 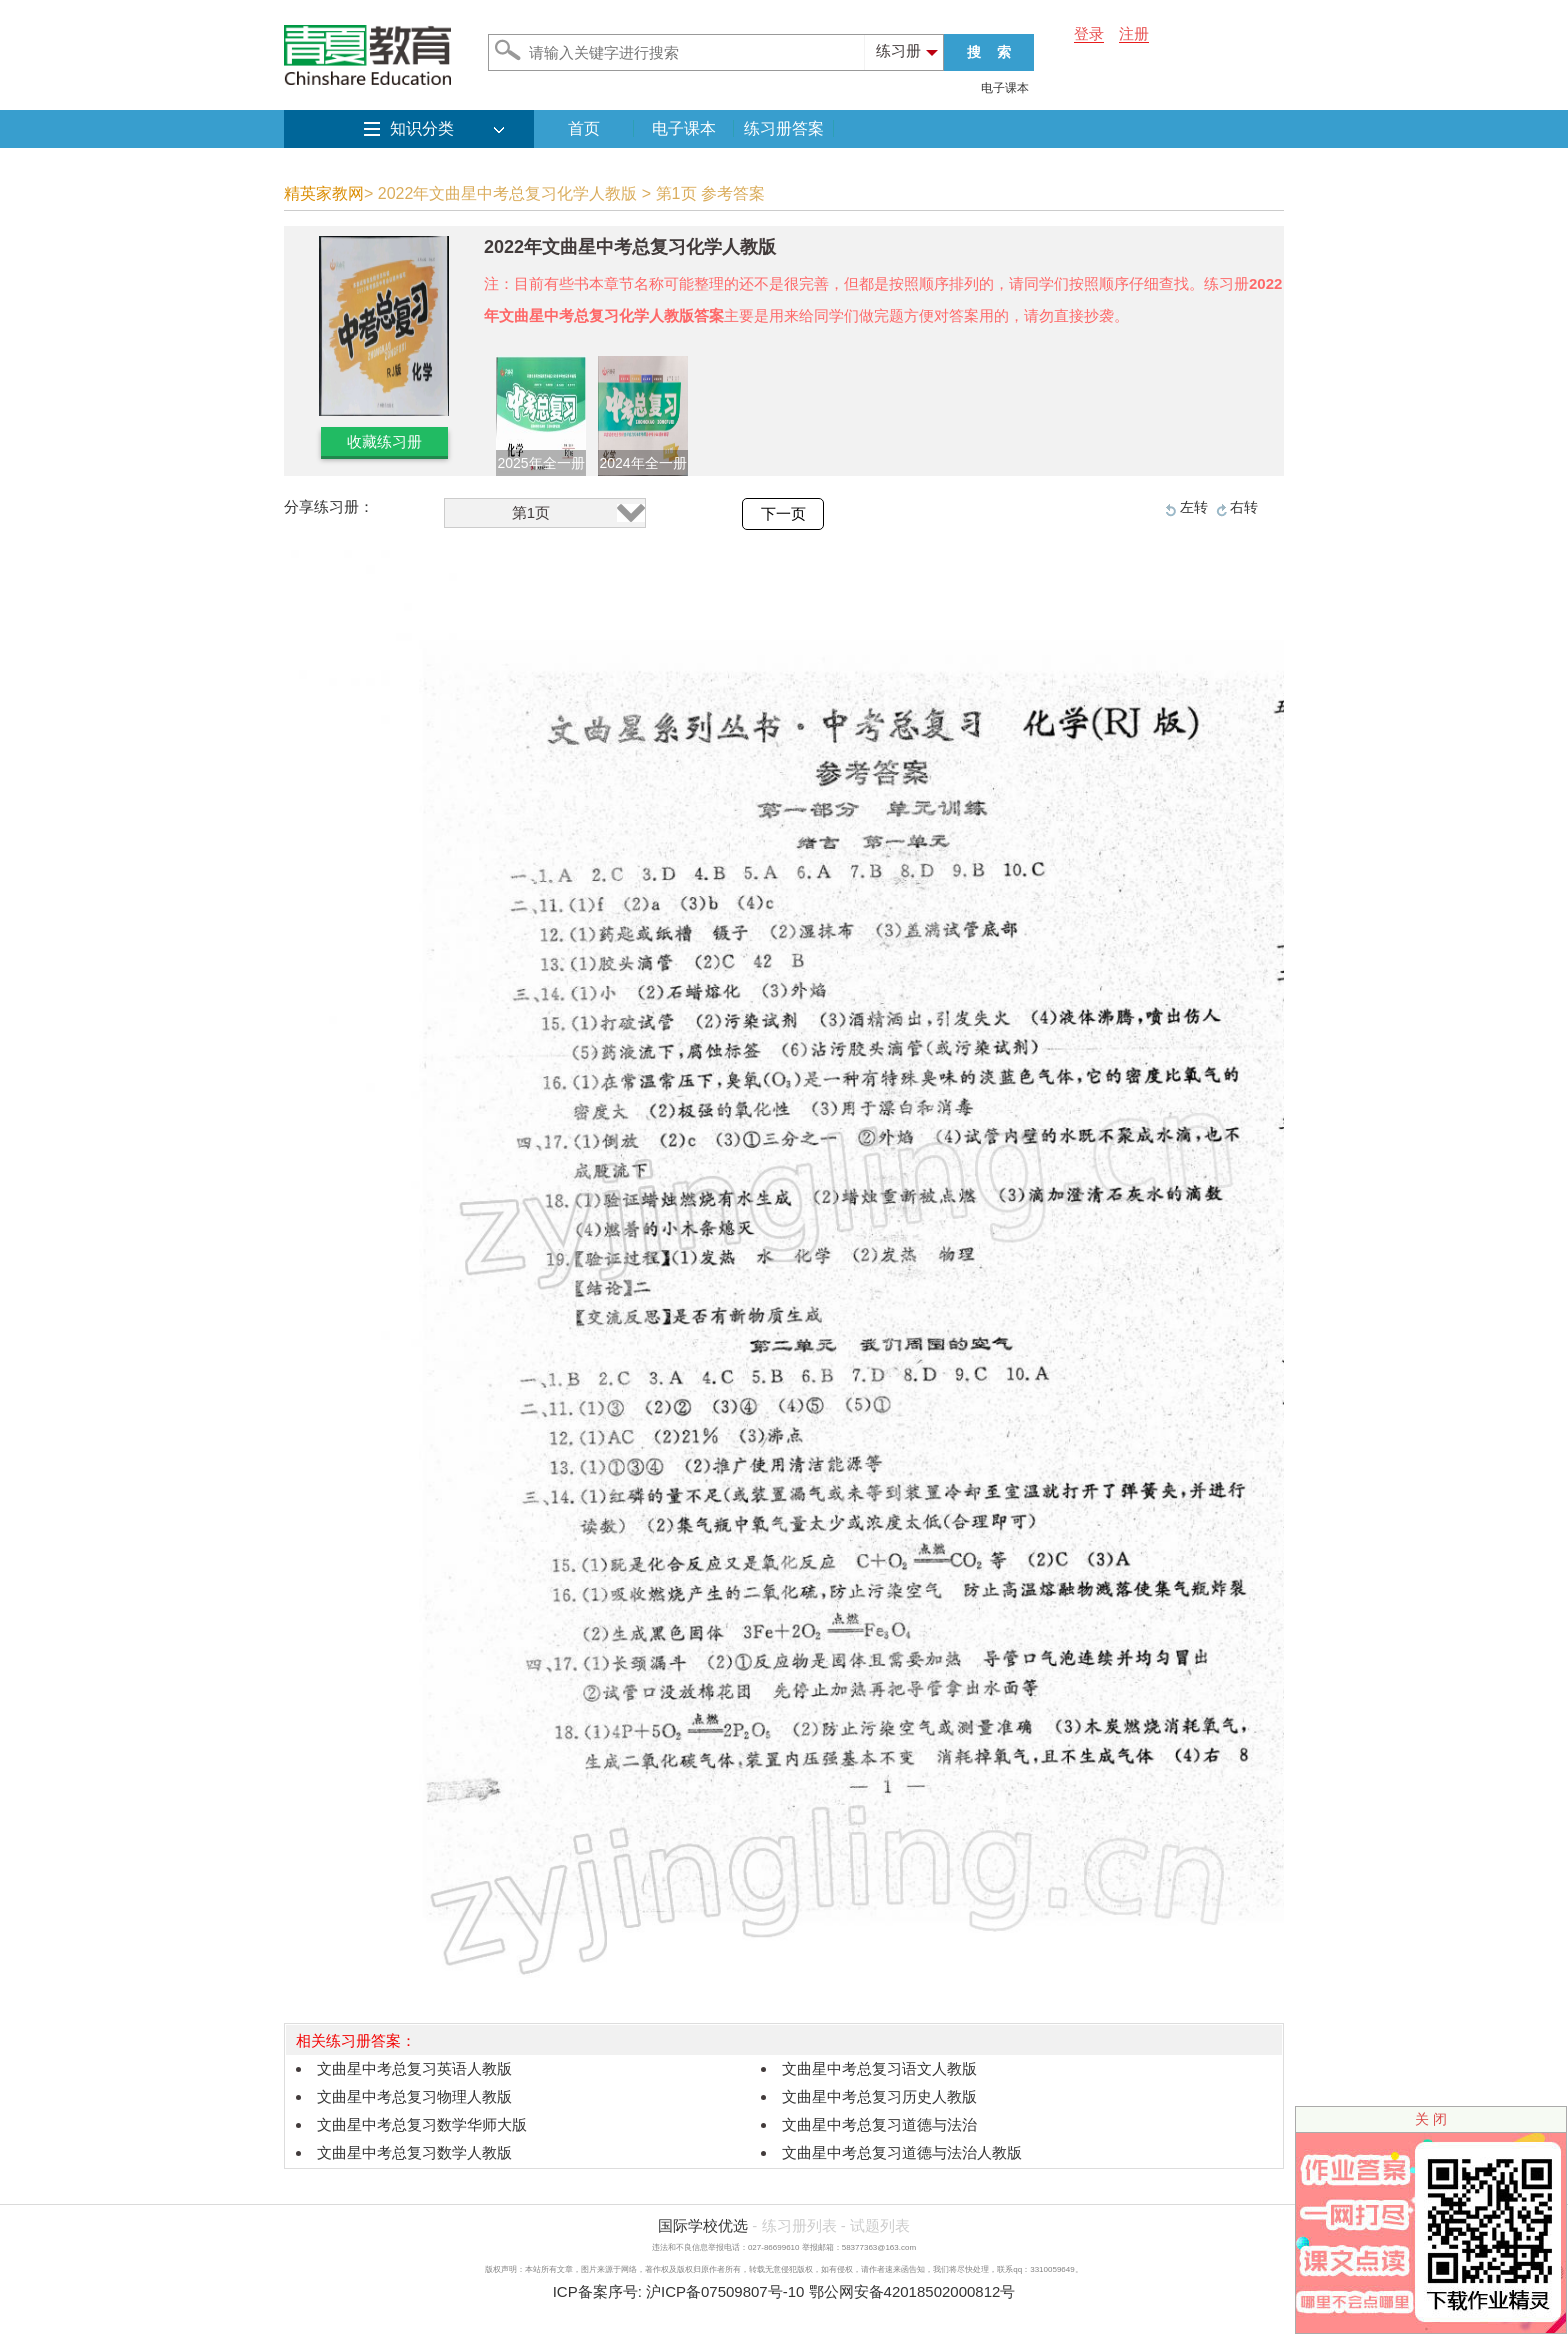 What do you see at coordinates (422, 2124) in the screenshot?
I see `文曲星中考总复习数学华师大版` at bounding box center [422, 2124].